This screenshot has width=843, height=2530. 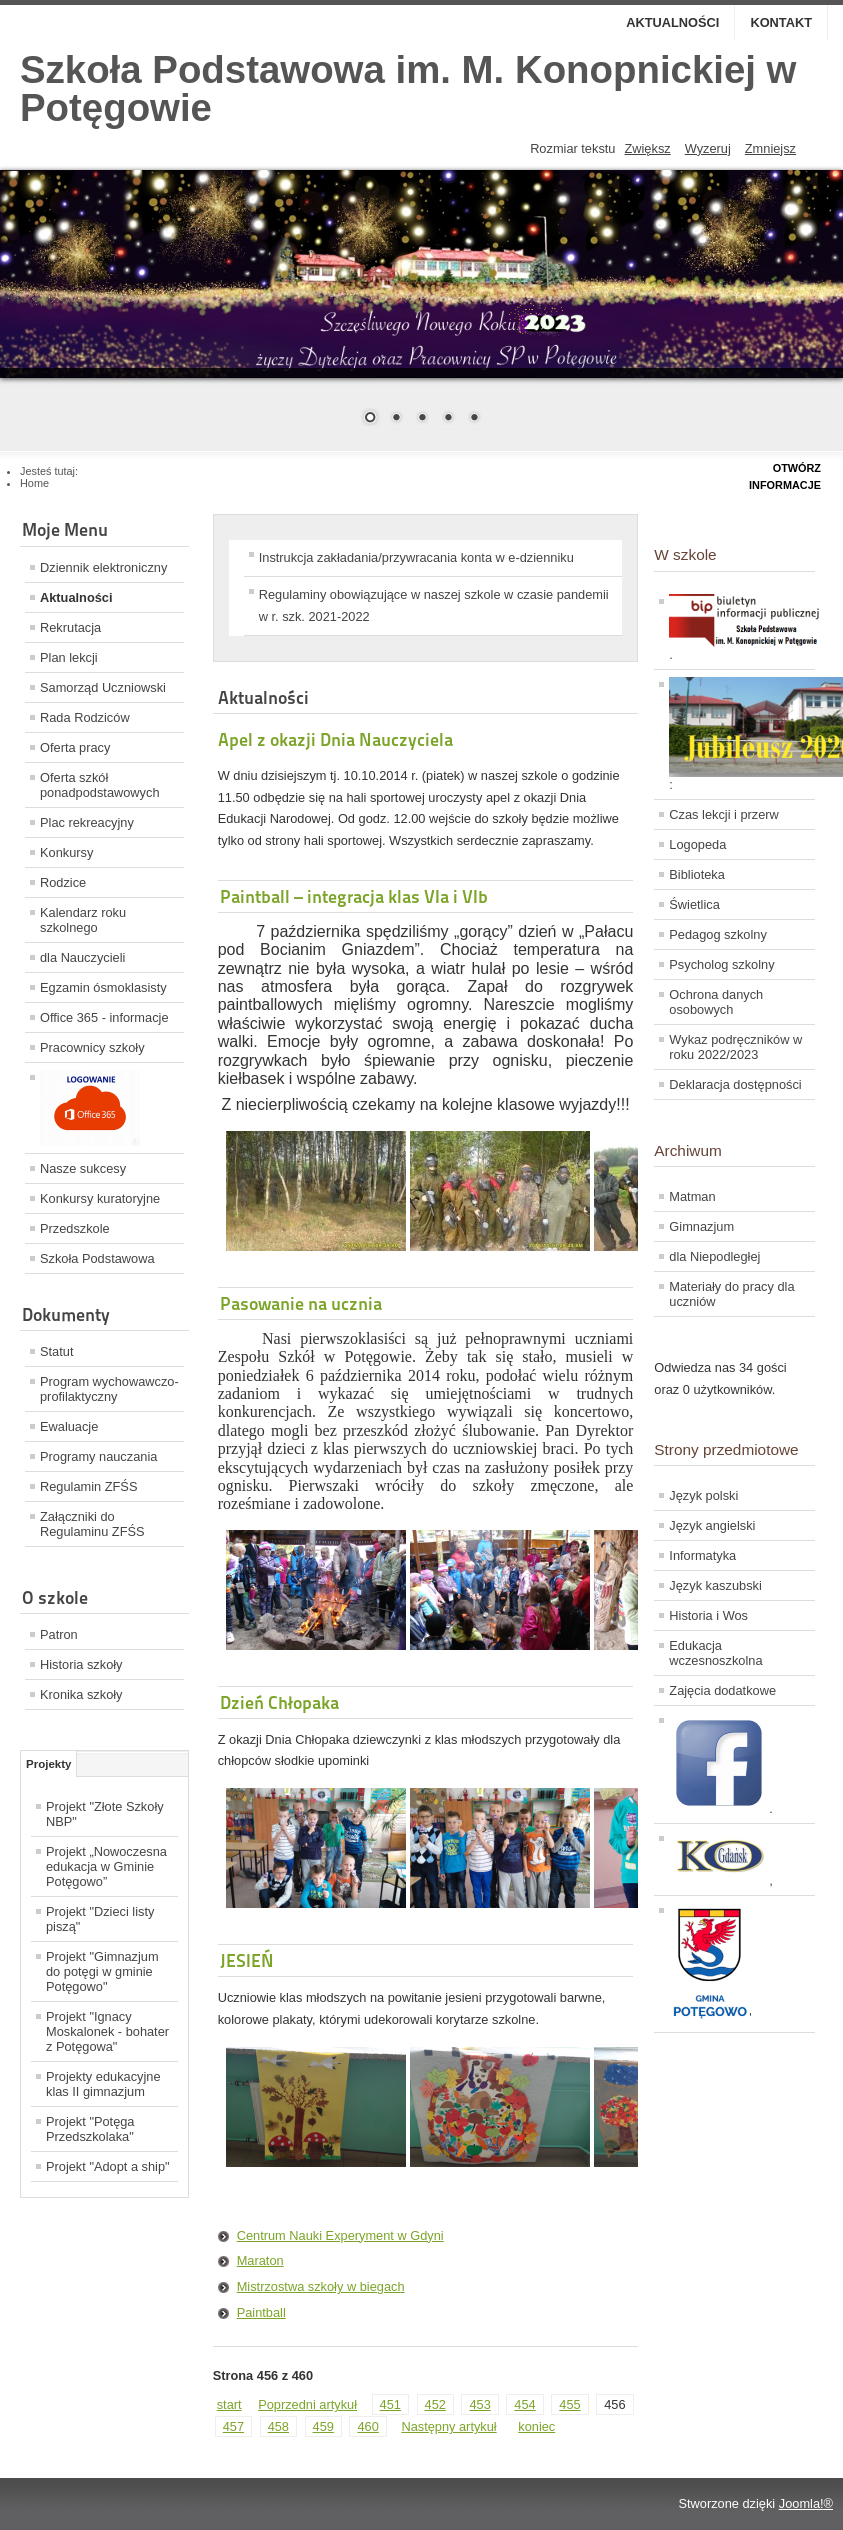 I want to click on JESIEŃ, so click(x=247, y=1960).